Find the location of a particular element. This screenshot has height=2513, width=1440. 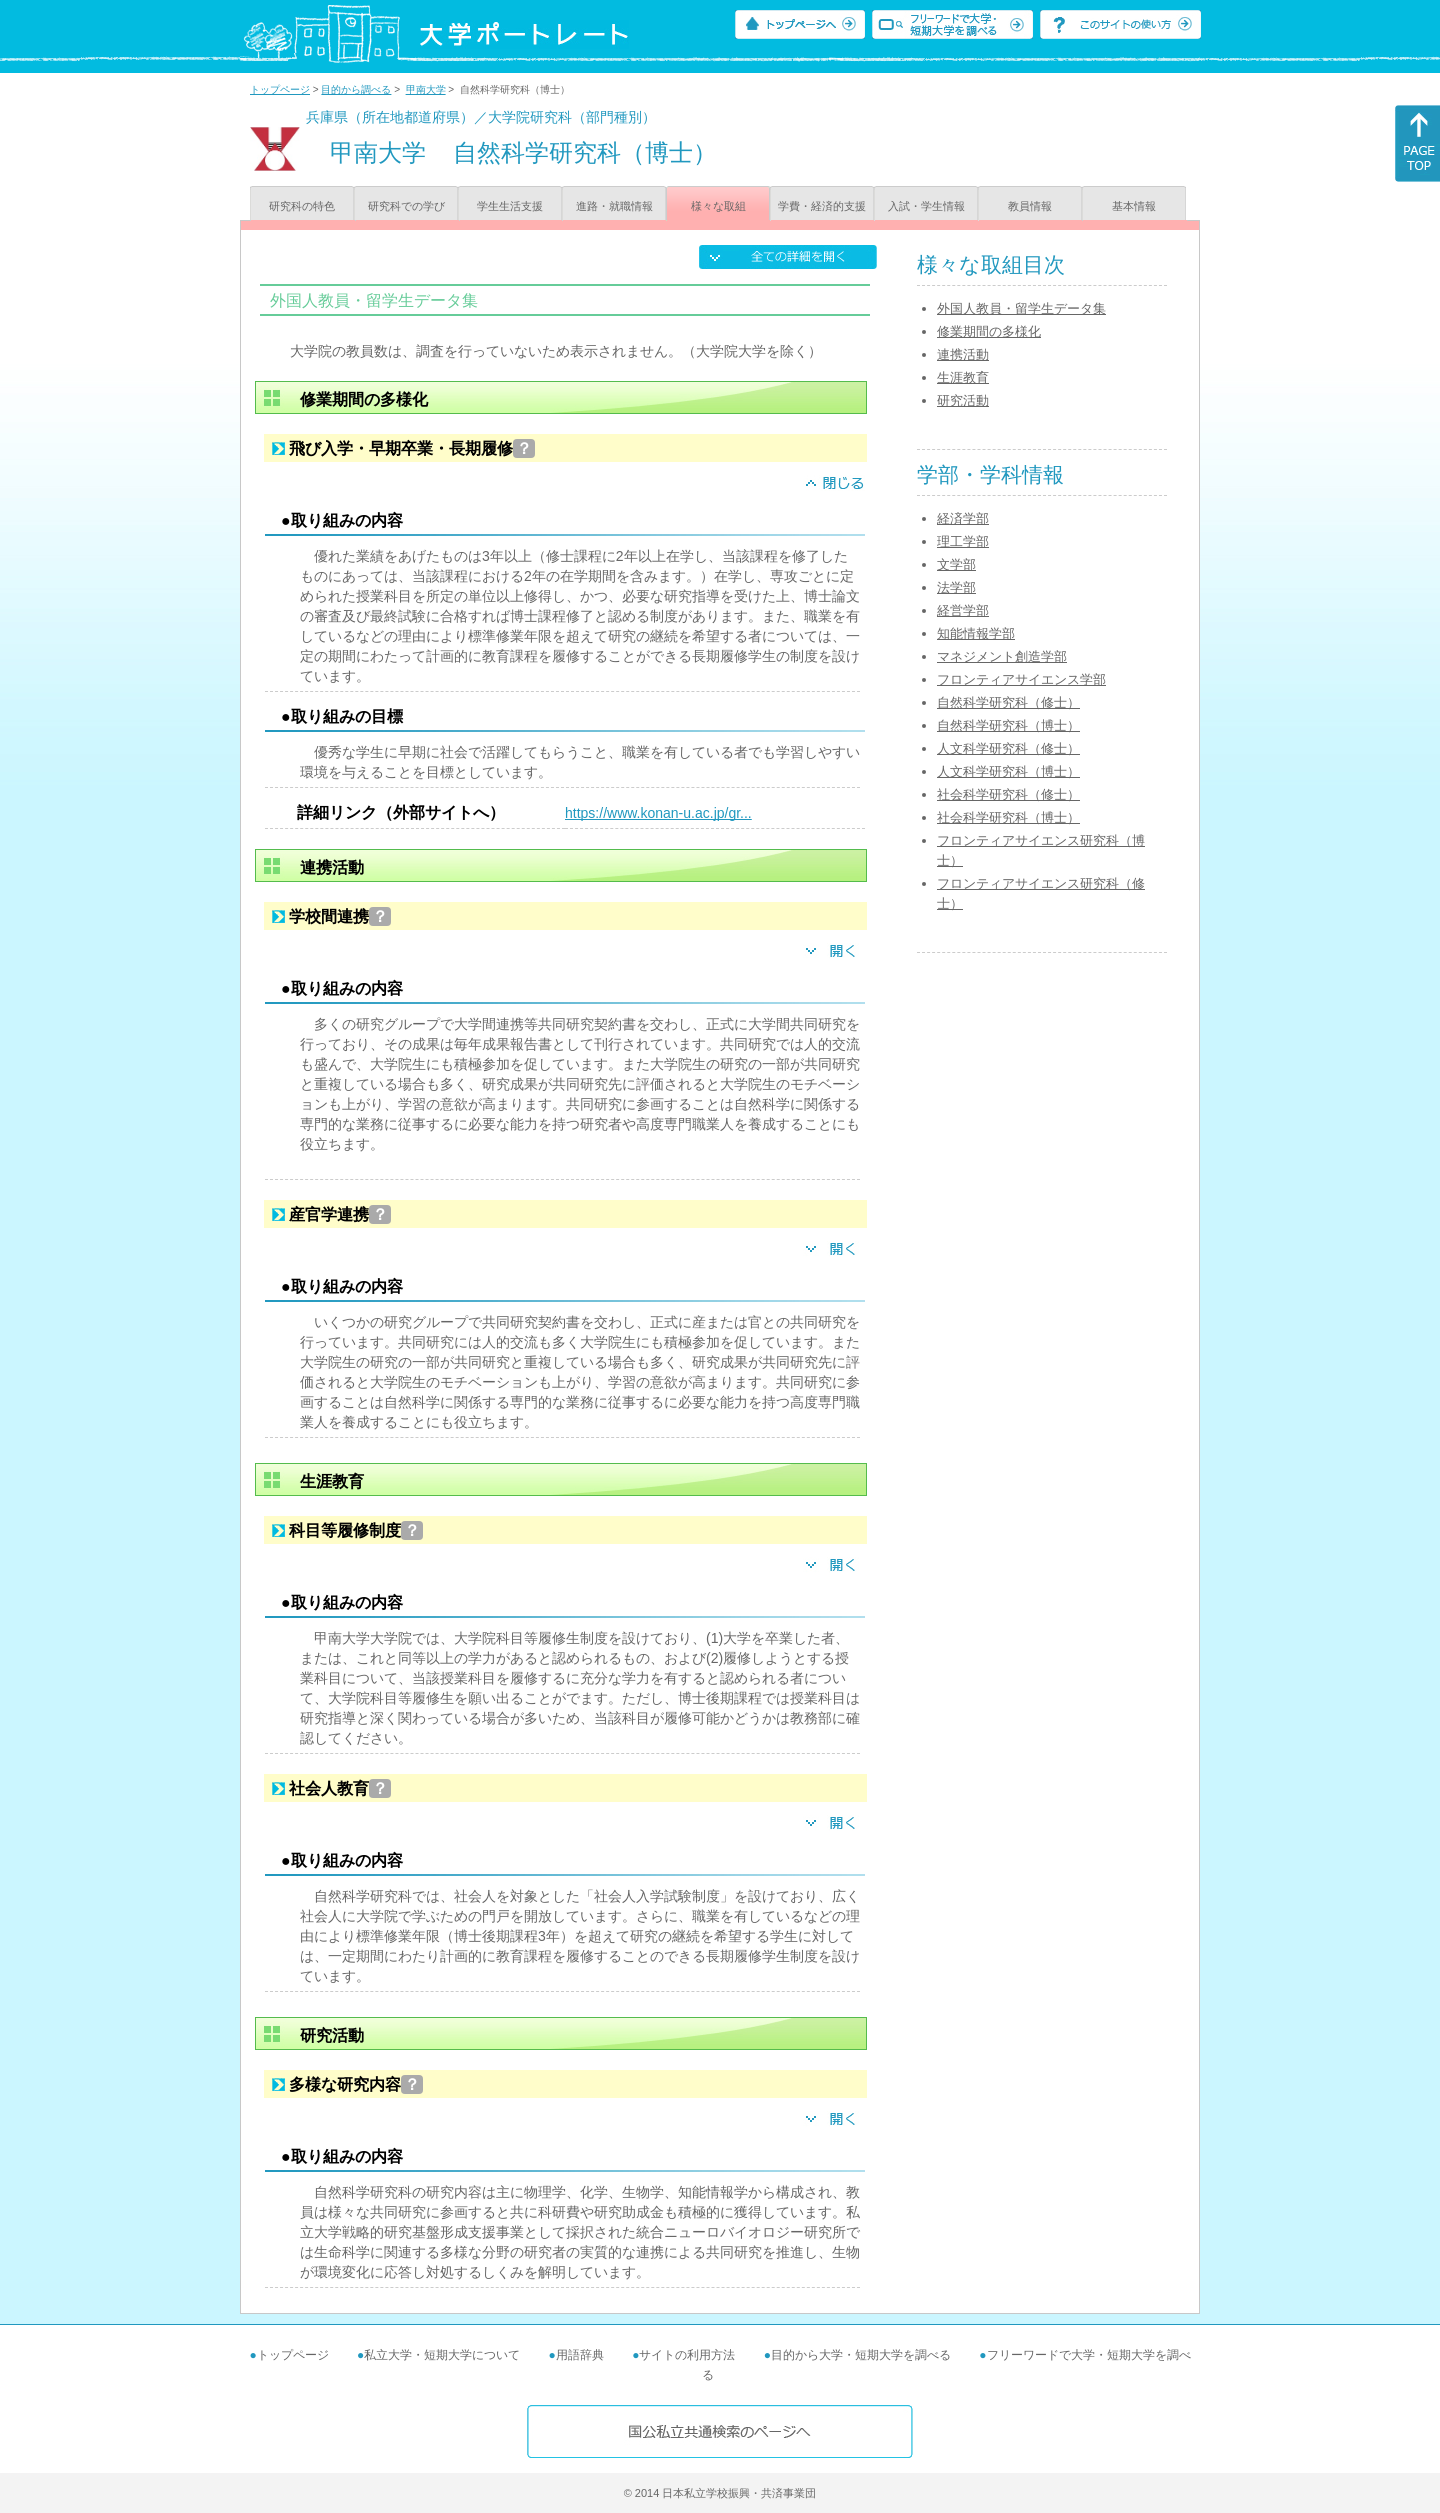

連携活動 is located at coordinates (963, 354).